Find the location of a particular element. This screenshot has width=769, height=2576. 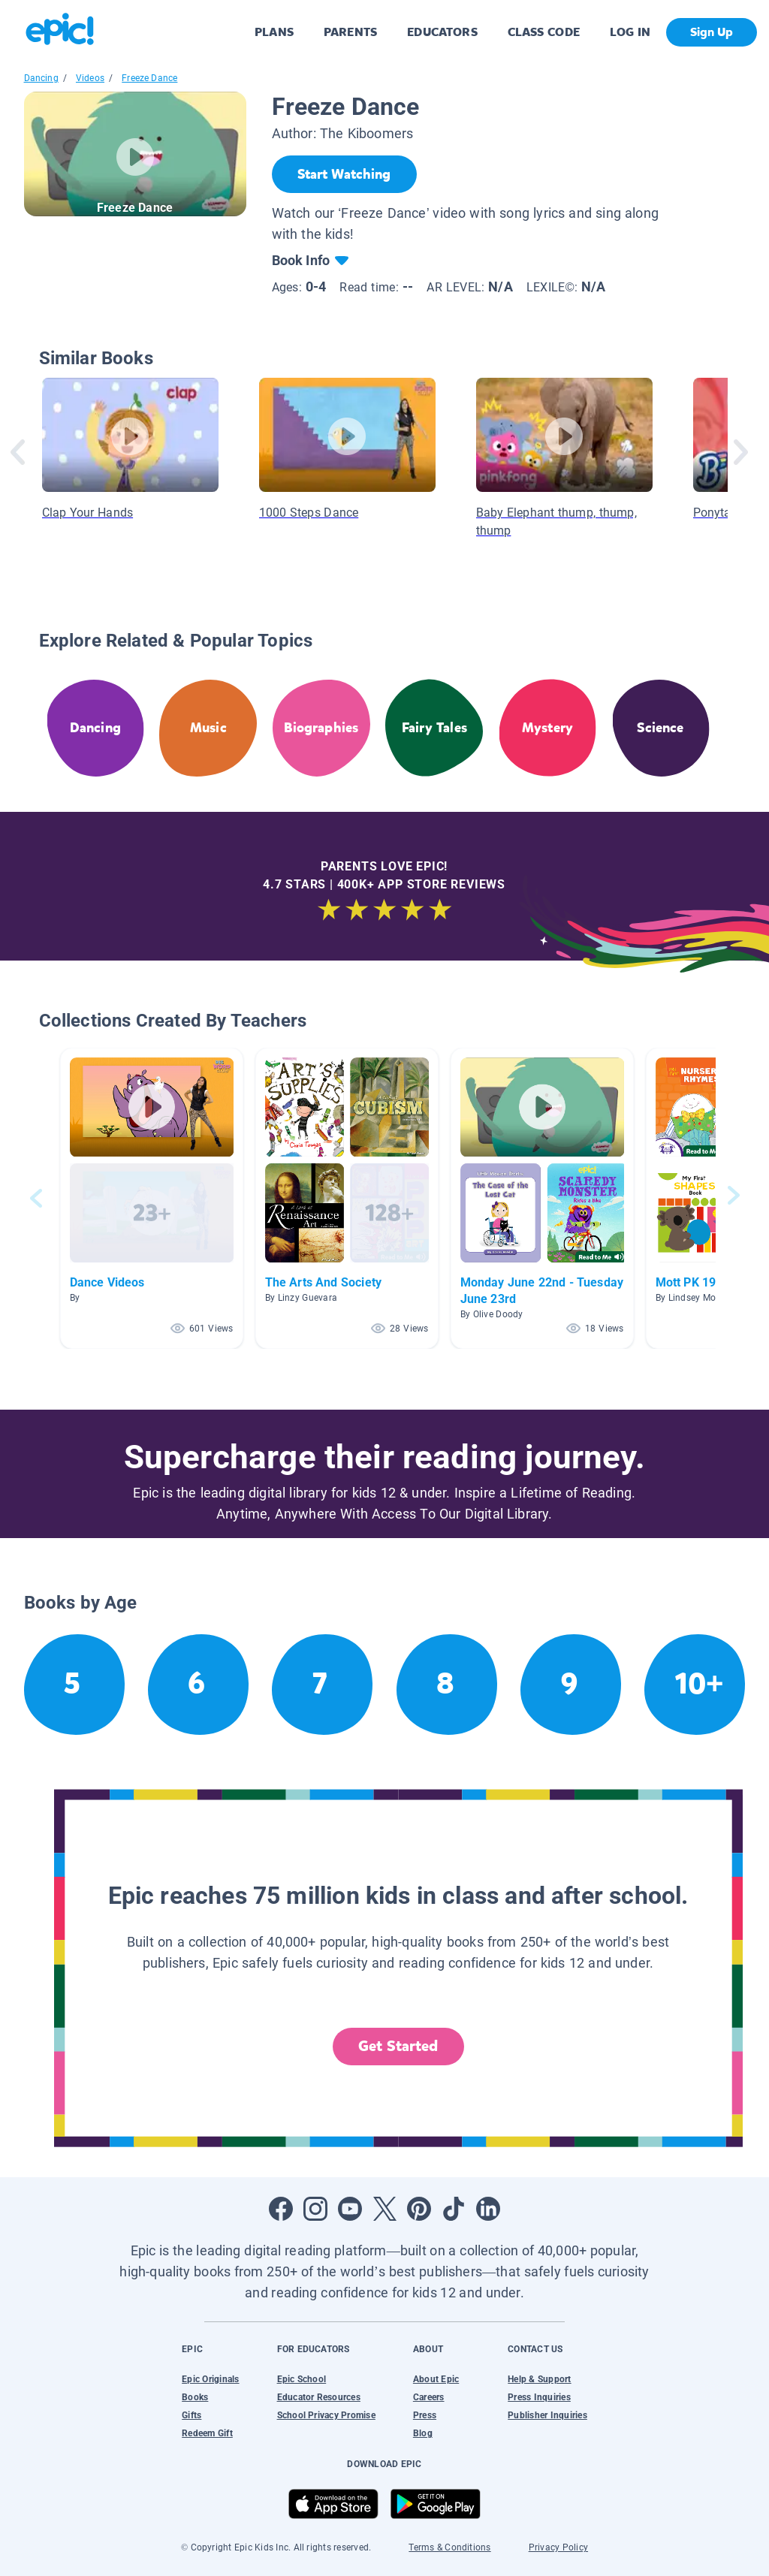

Redeem Gift is located at coordinates (207, 2433).